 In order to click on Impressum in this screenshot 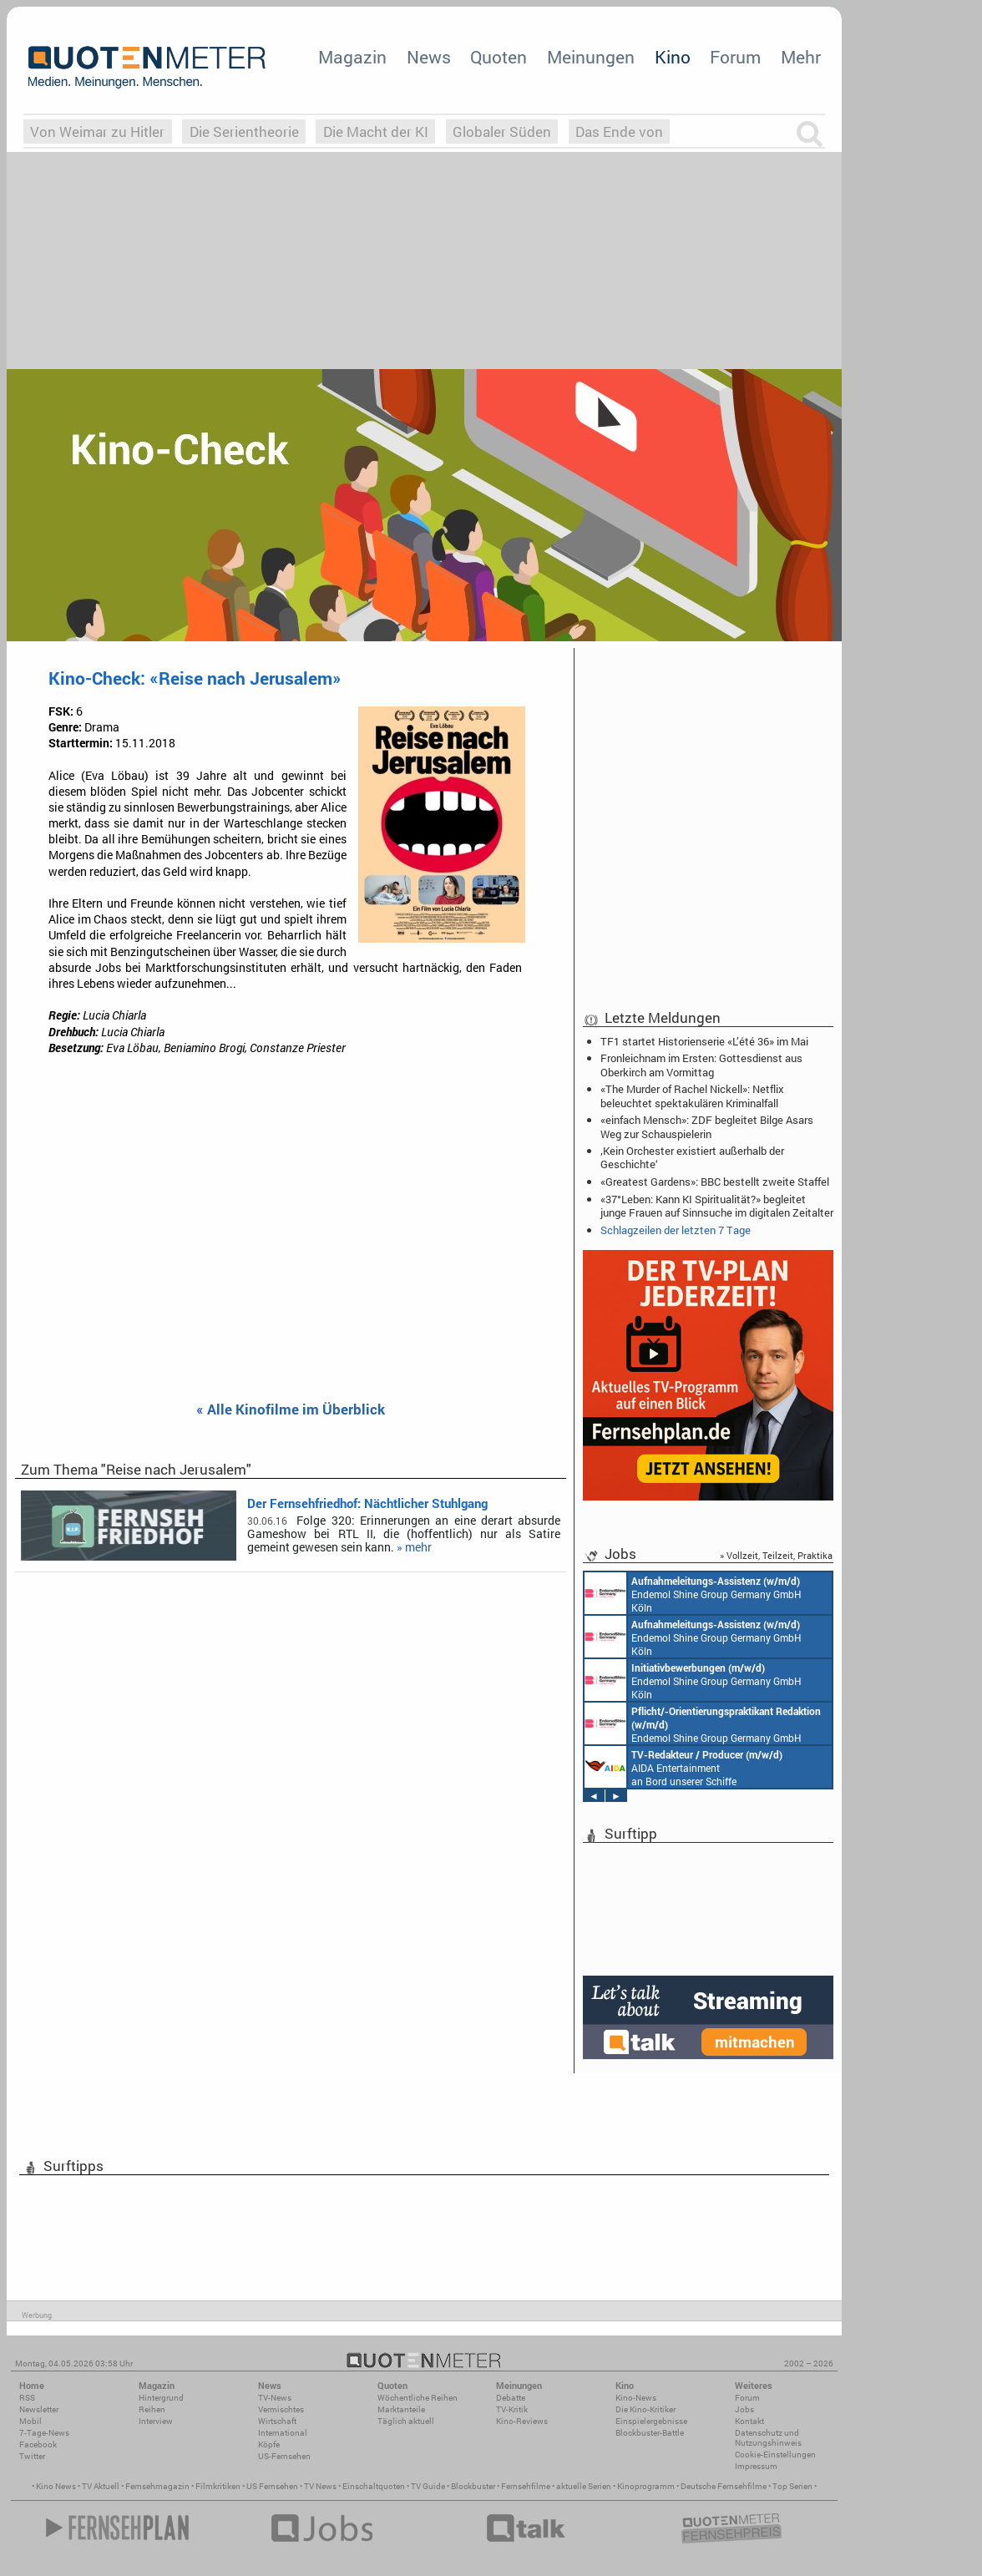, I will do `click(756, 2466)`.